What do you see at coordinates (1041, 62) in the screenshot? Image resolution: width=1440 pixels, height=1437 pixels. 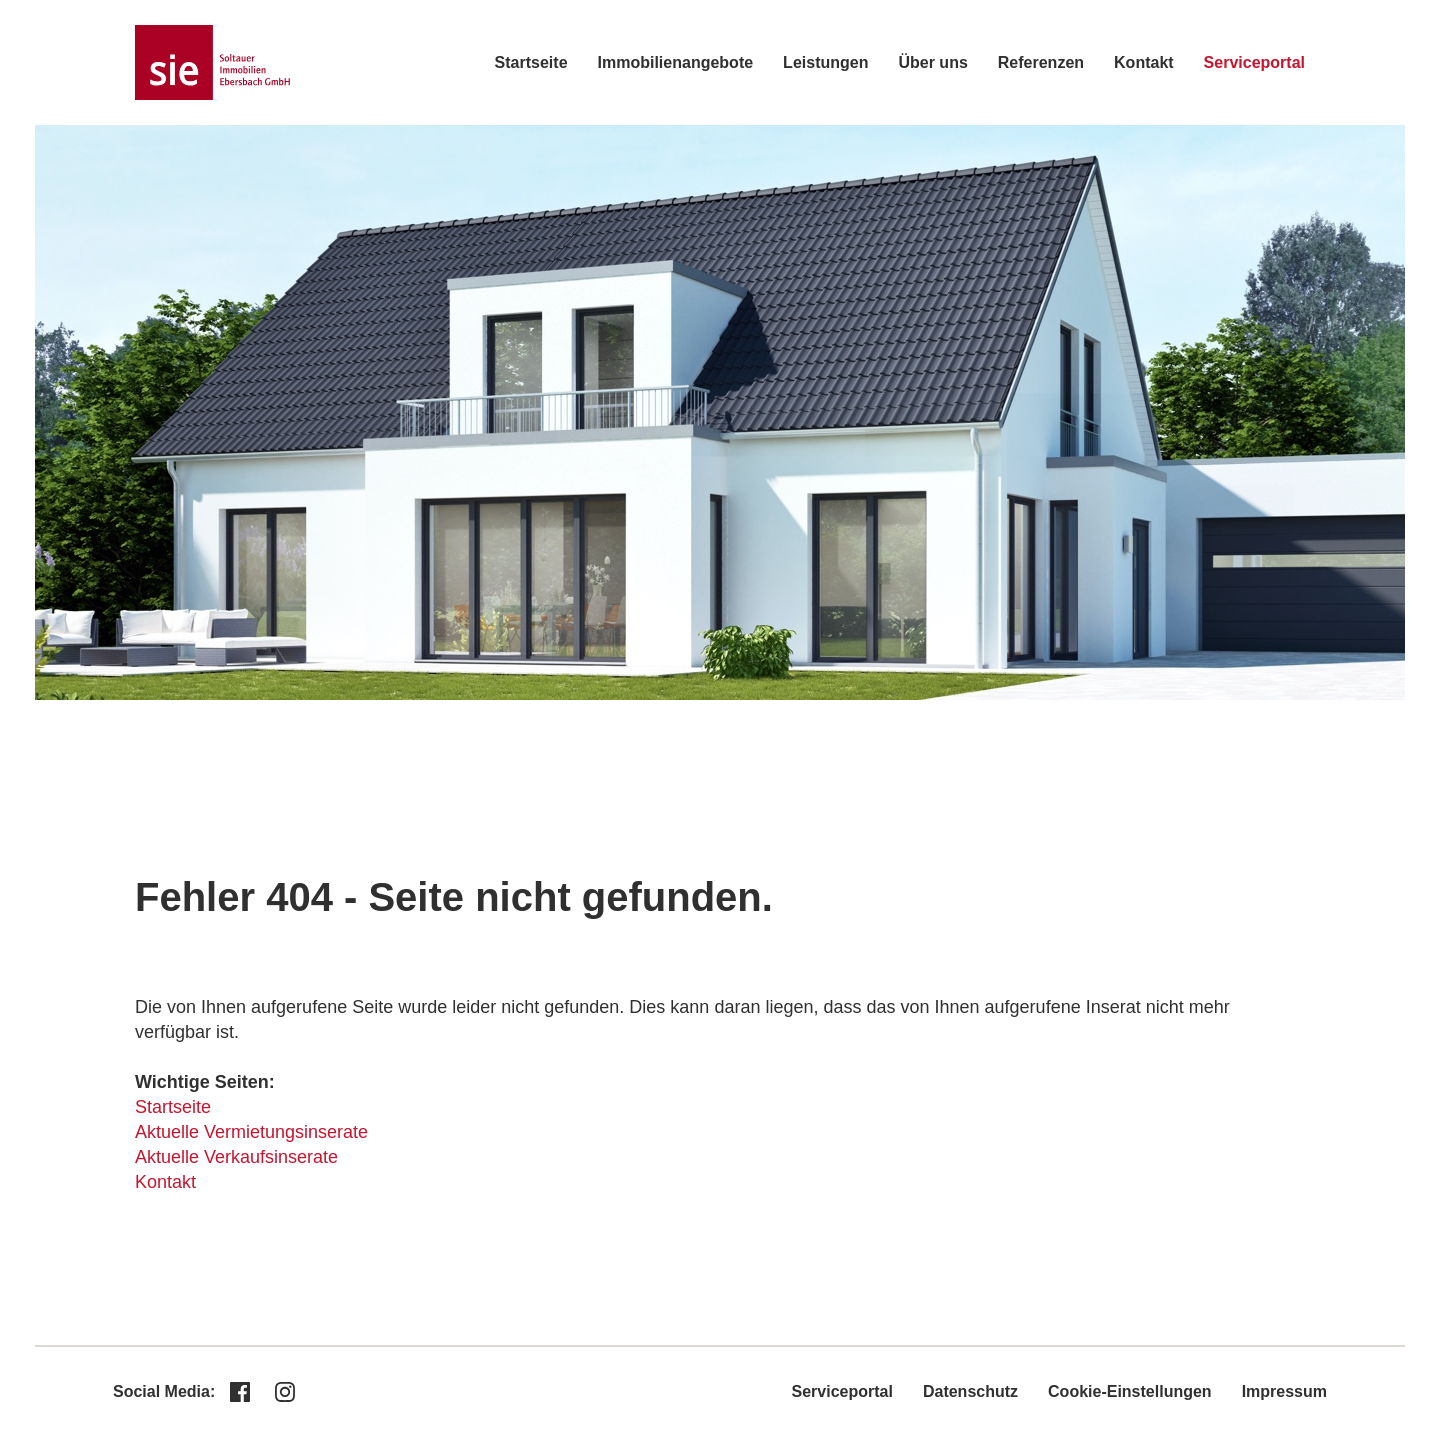 I see `Referenzen` at bounding box center [1041, 62].